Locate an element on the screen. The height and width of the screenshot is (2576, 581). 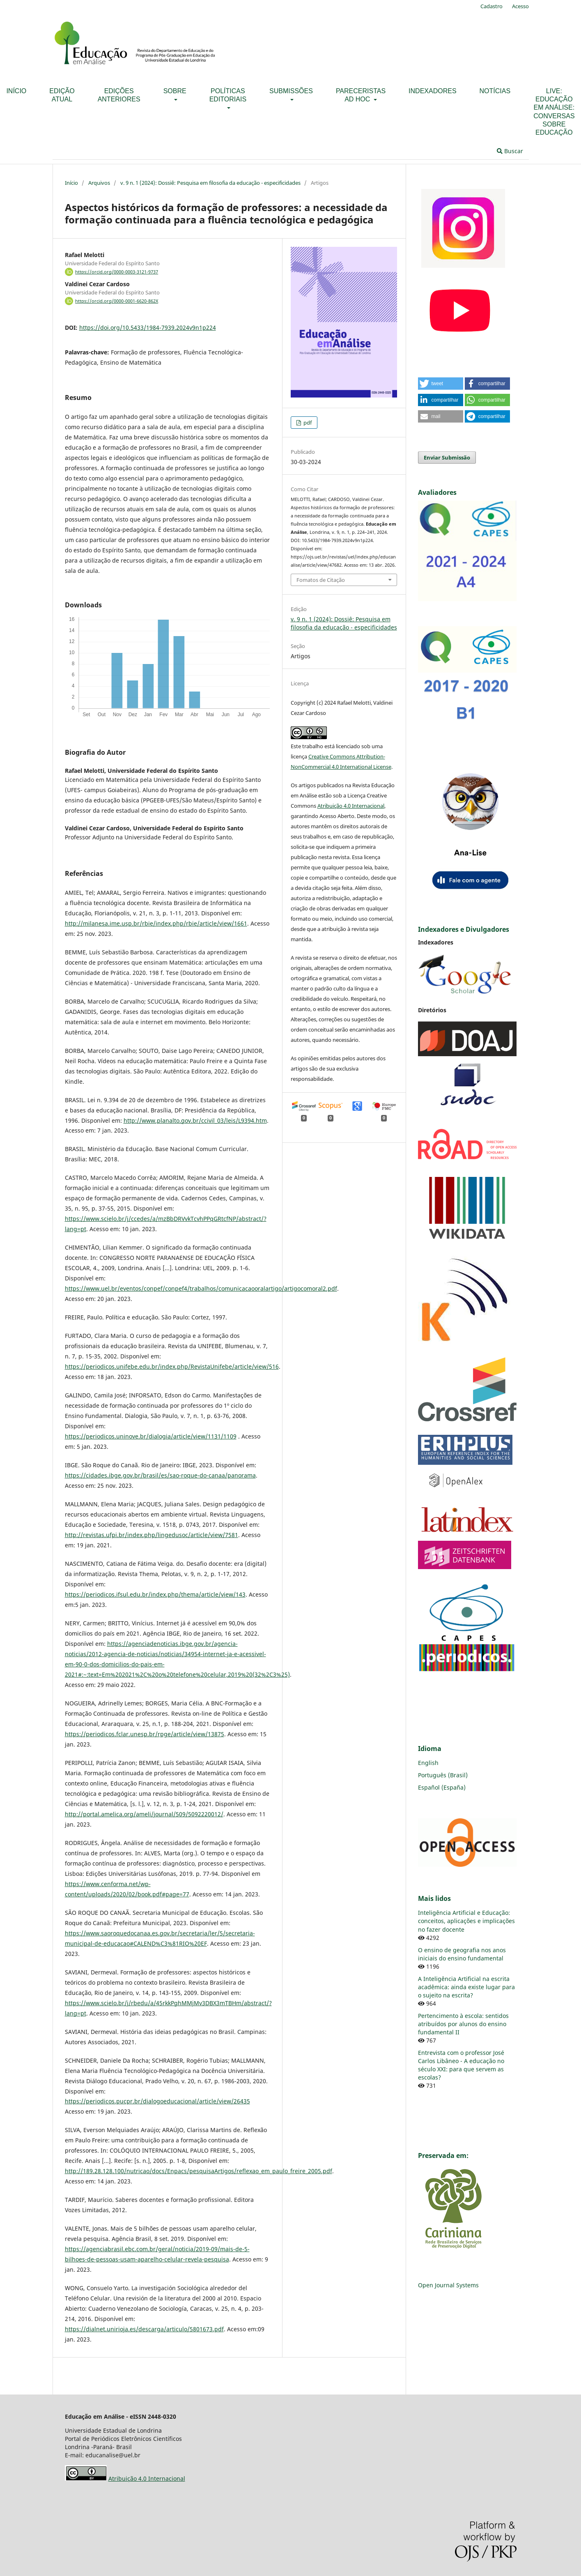
Edições anteriores is located at coordinates (119, 95).